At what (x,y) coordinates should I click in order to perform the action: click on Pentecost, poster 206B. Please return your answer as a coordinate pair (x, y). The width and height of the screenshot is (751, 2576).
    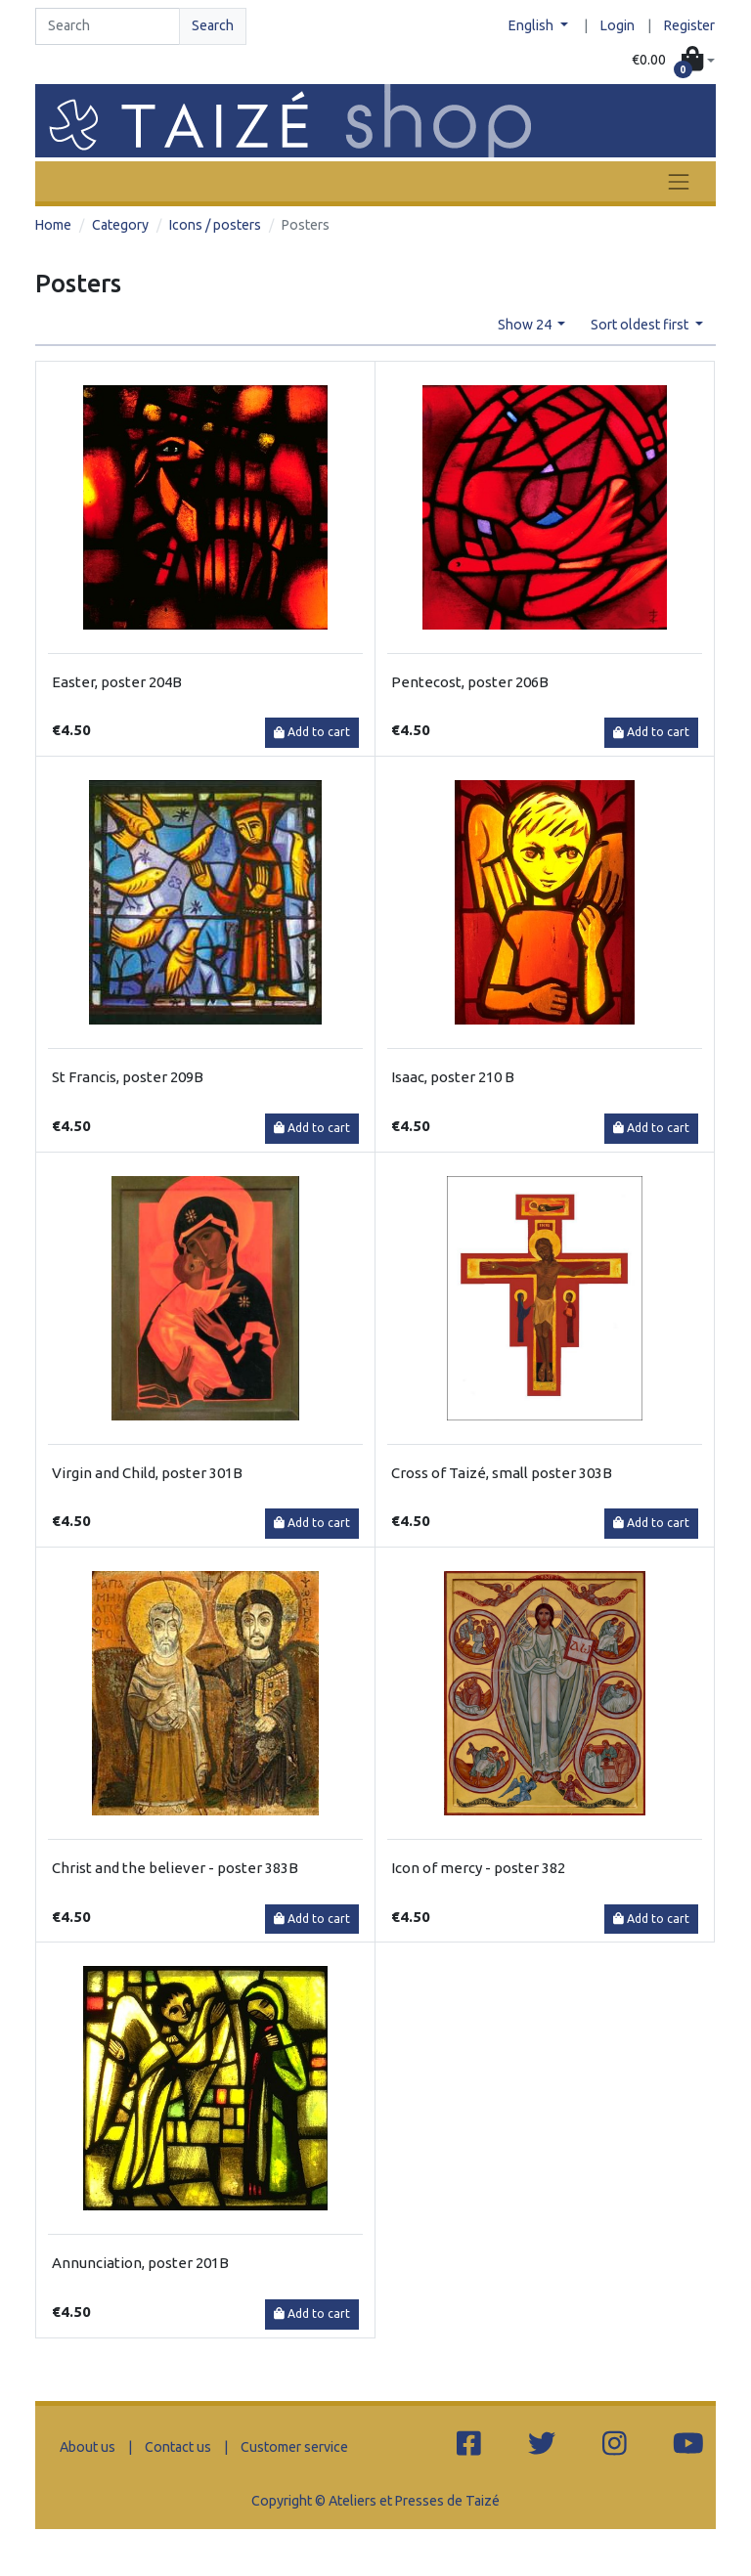
    Looking at the image, I should click on (470, 682).